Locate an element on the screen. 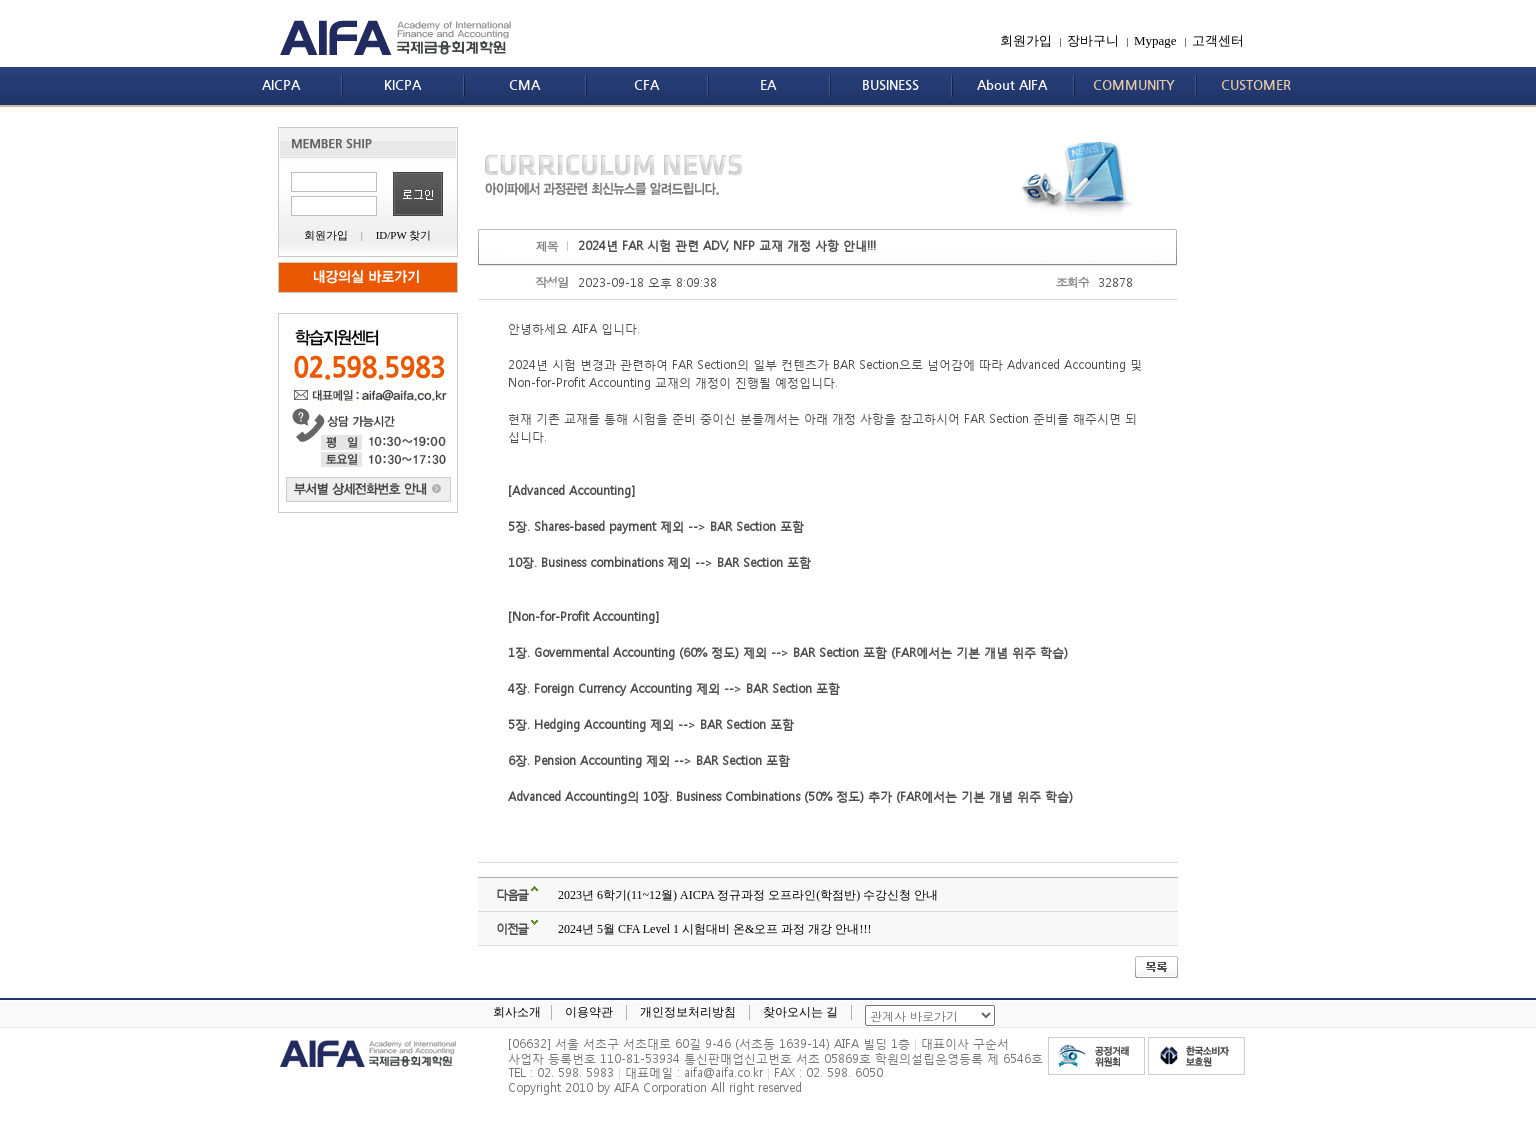 This screenshot has height=1127, width=1536. CMA is located at coordinates (524, 85).